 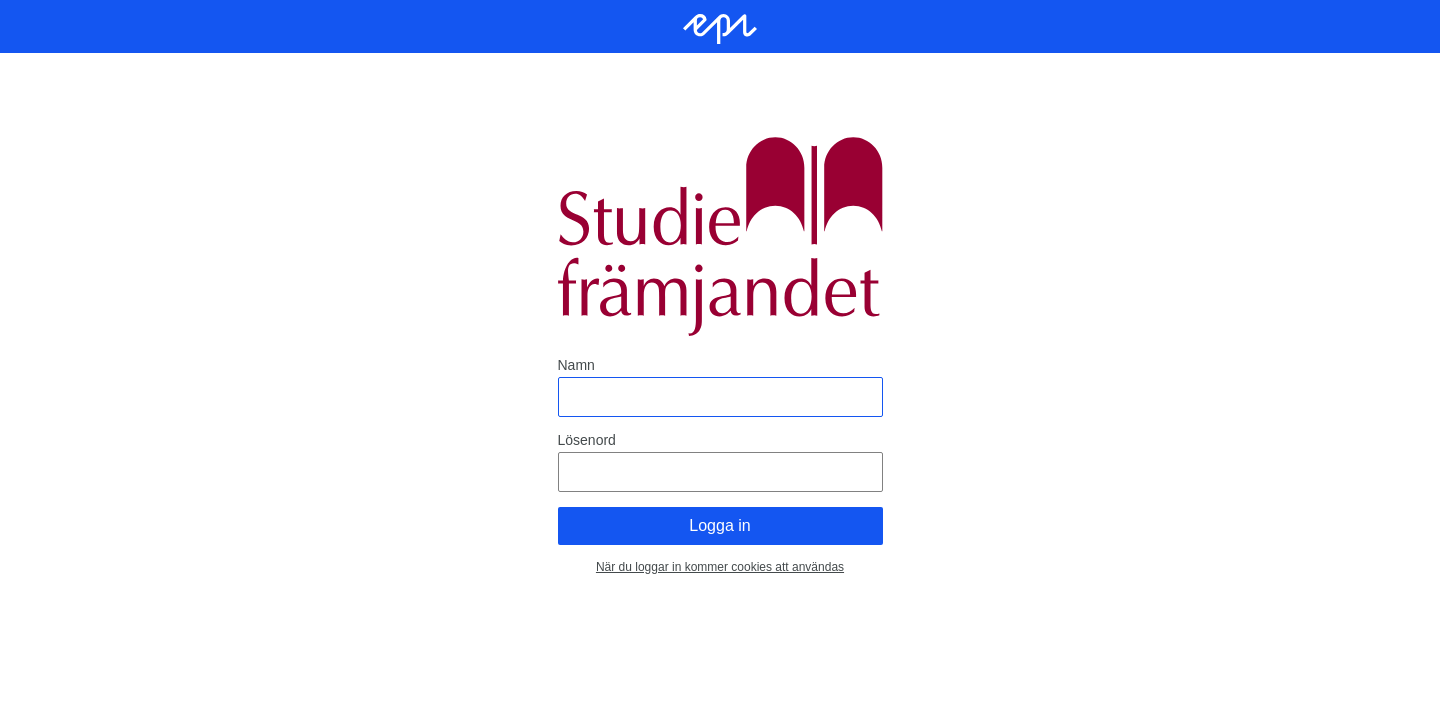 What do you see at coordinates (720, 567) in the screenshot?
I see `När du loggar in kommer cookies att användas` at bounding box center [720, 567].